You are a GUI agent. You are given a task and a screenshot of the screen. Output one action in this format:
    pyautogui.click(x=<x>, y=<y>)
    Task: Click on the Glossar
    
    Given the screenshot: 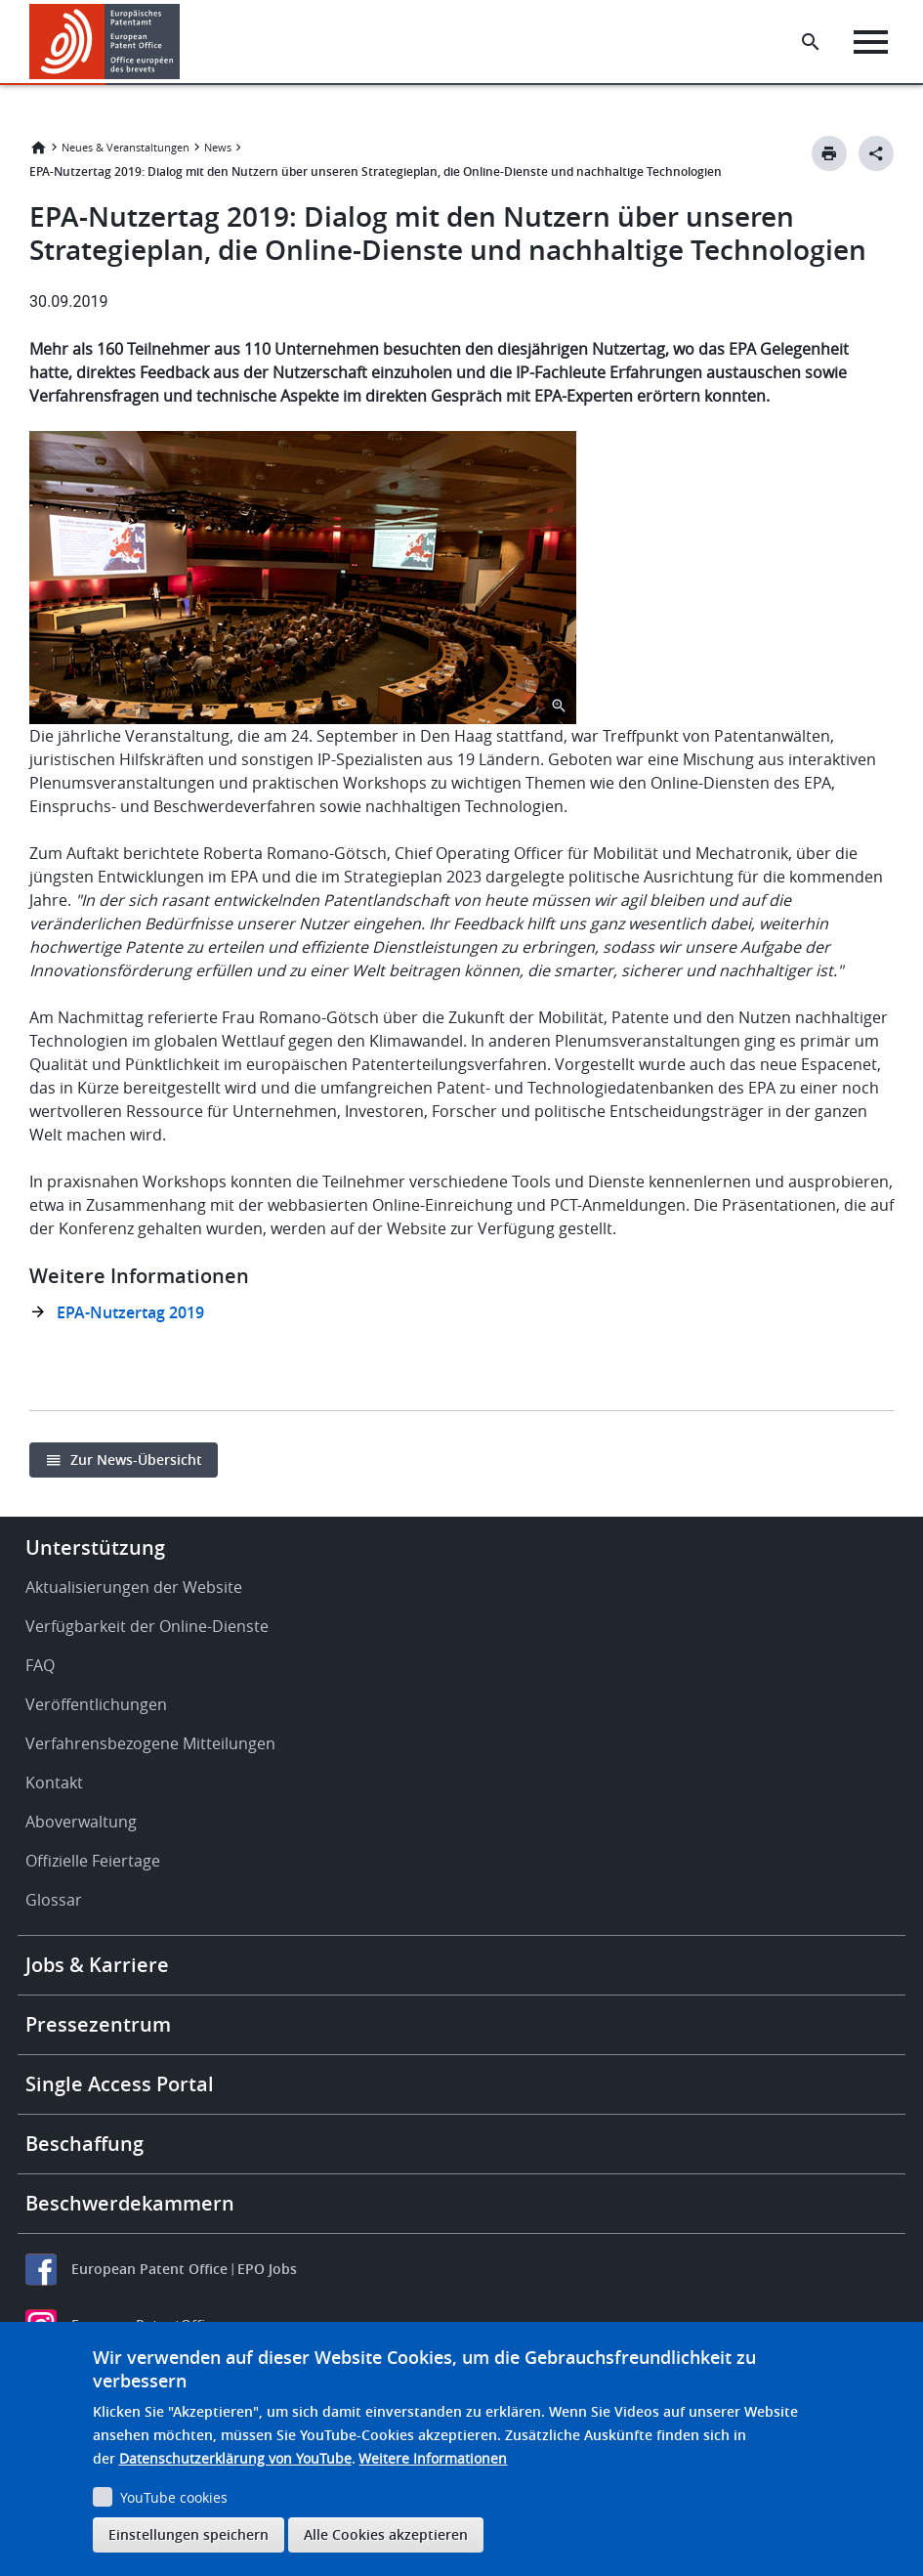 What is the action you would take?
    pyautogui.click(x=53, y=1900)
    